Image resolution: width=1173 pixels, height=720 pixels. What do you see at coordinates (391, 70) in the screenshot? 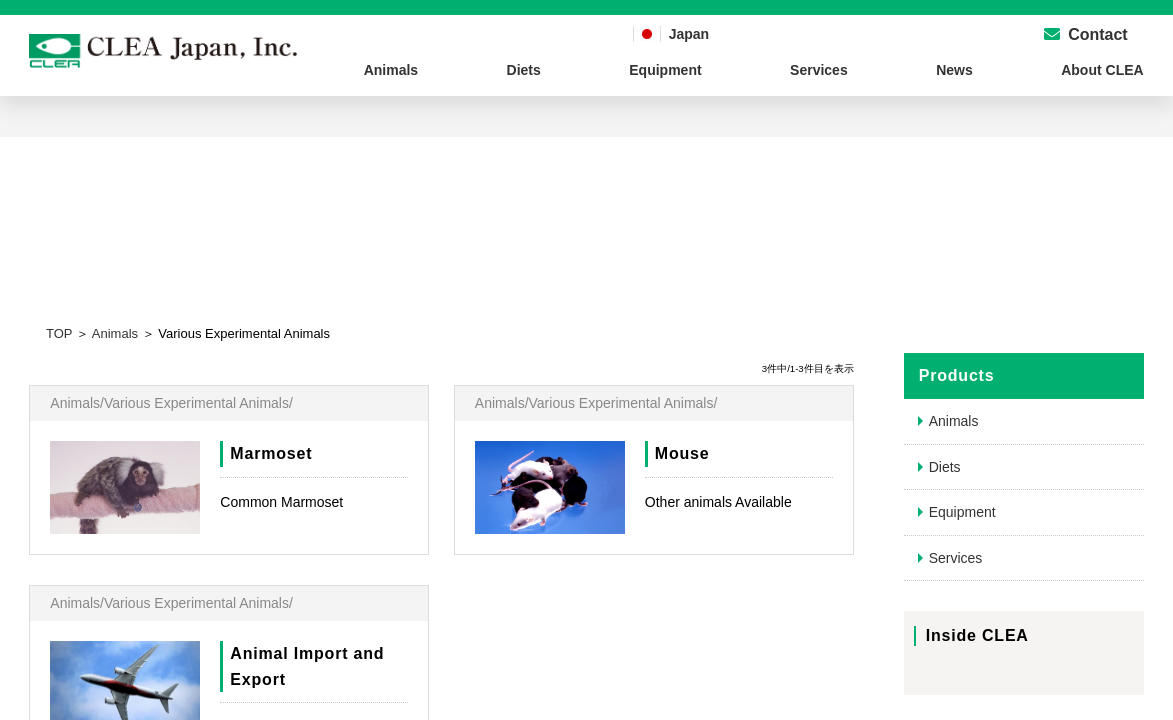
I see `Animals` at bounding box center [391, 70].